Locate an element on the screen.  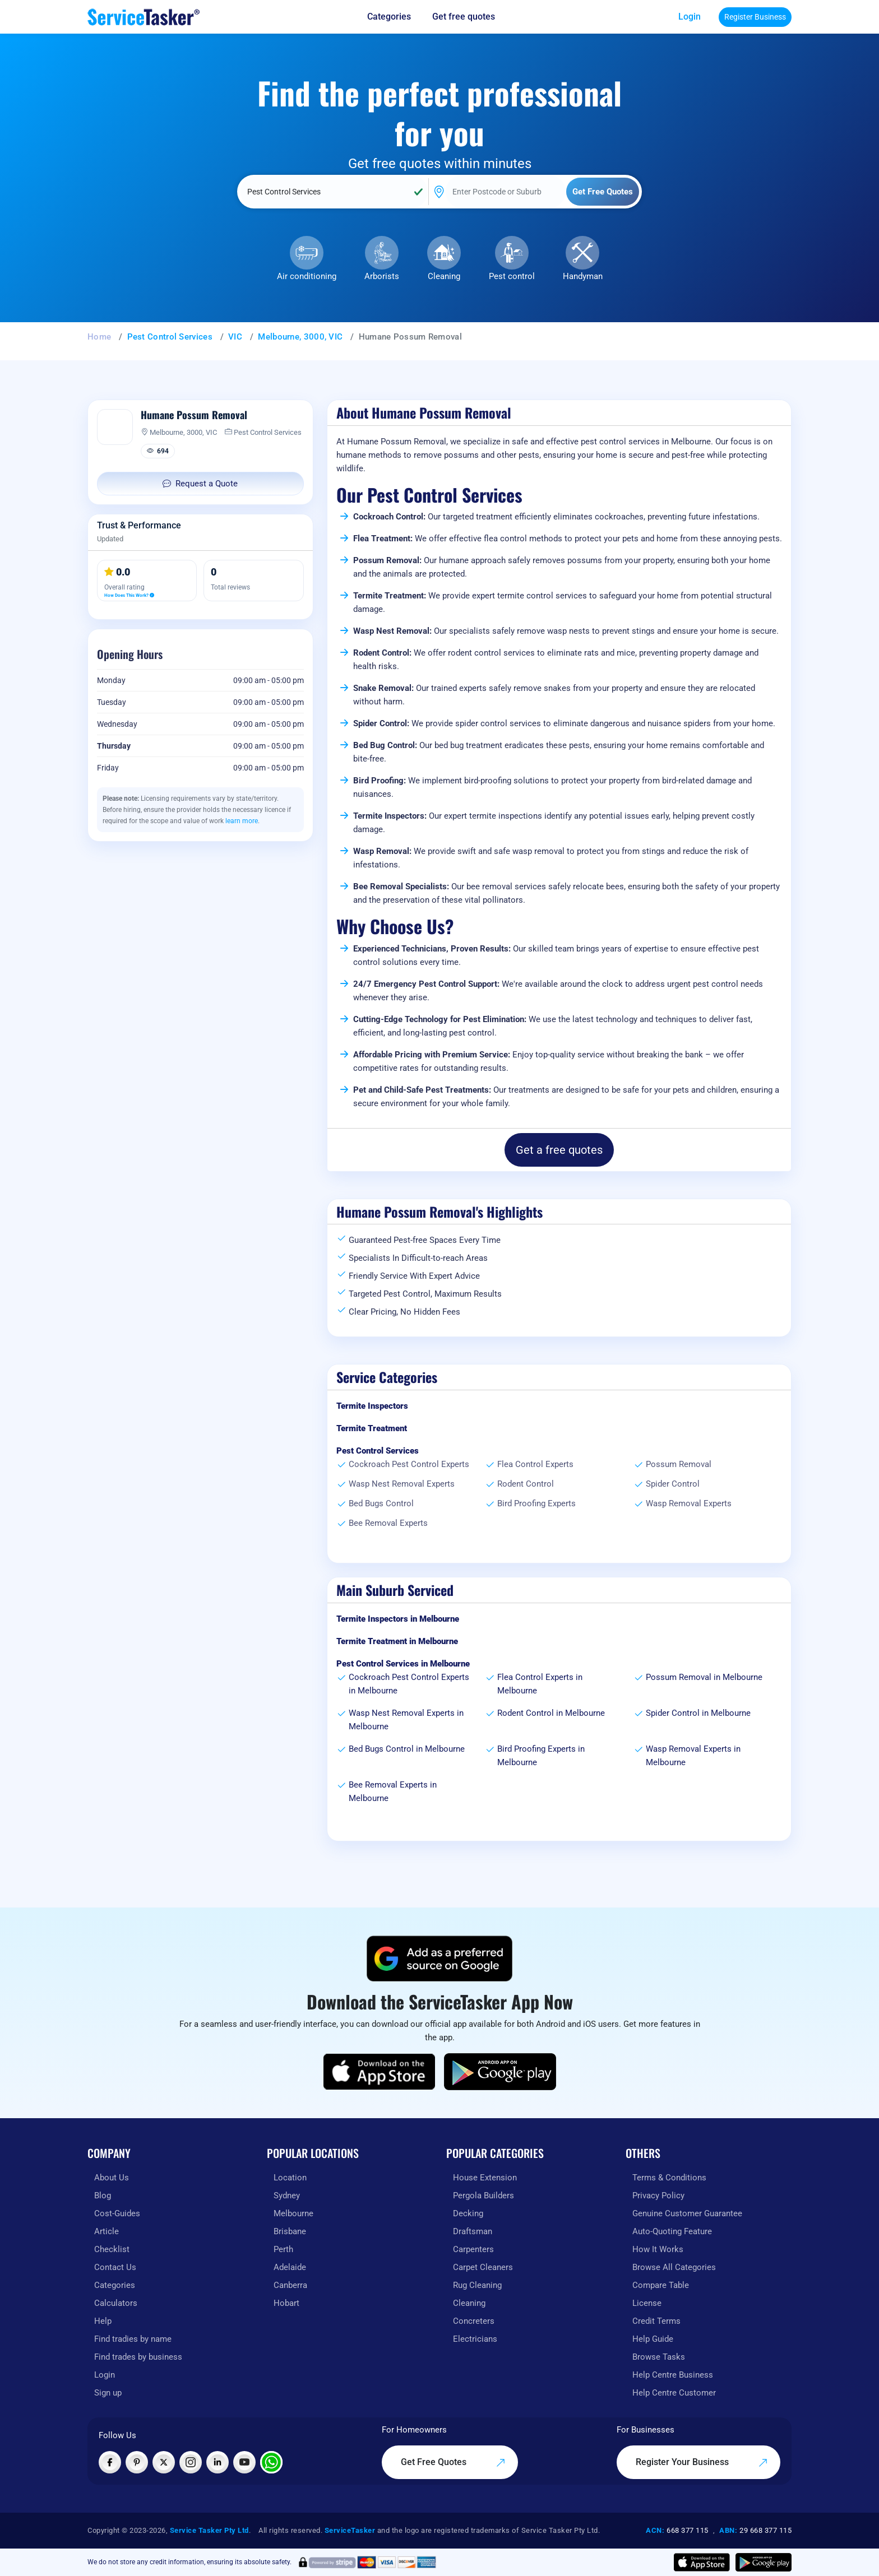
About Us is located at coordinates (111, 2178).